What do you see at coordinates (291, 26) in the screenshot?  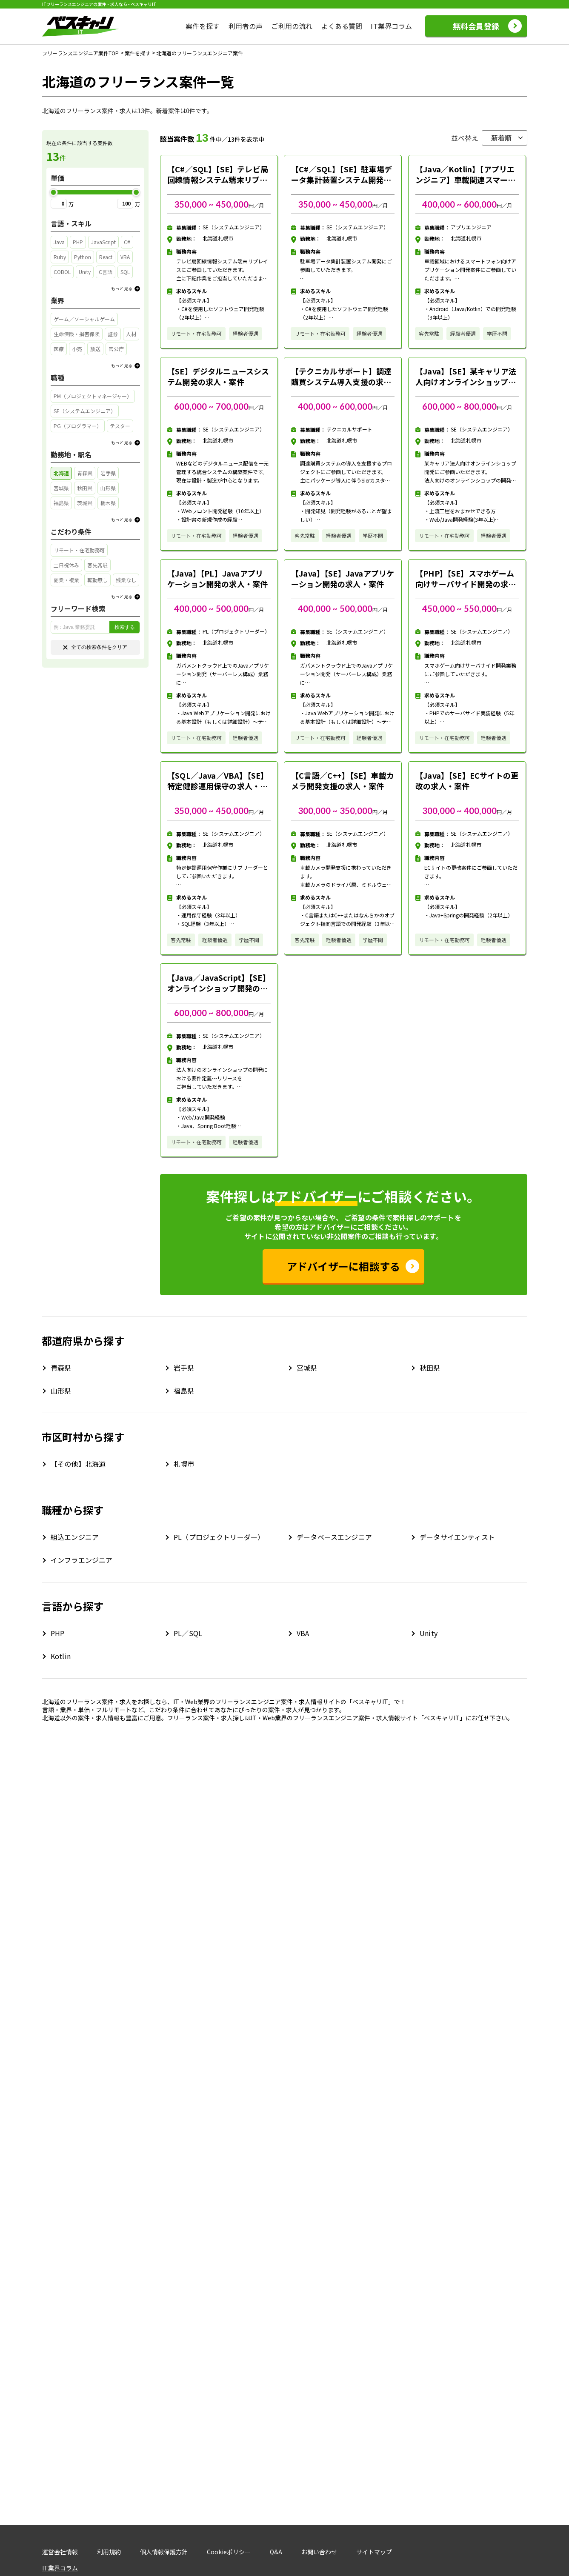 I see `ご利用の流れ` at bounding box center [291, 26].